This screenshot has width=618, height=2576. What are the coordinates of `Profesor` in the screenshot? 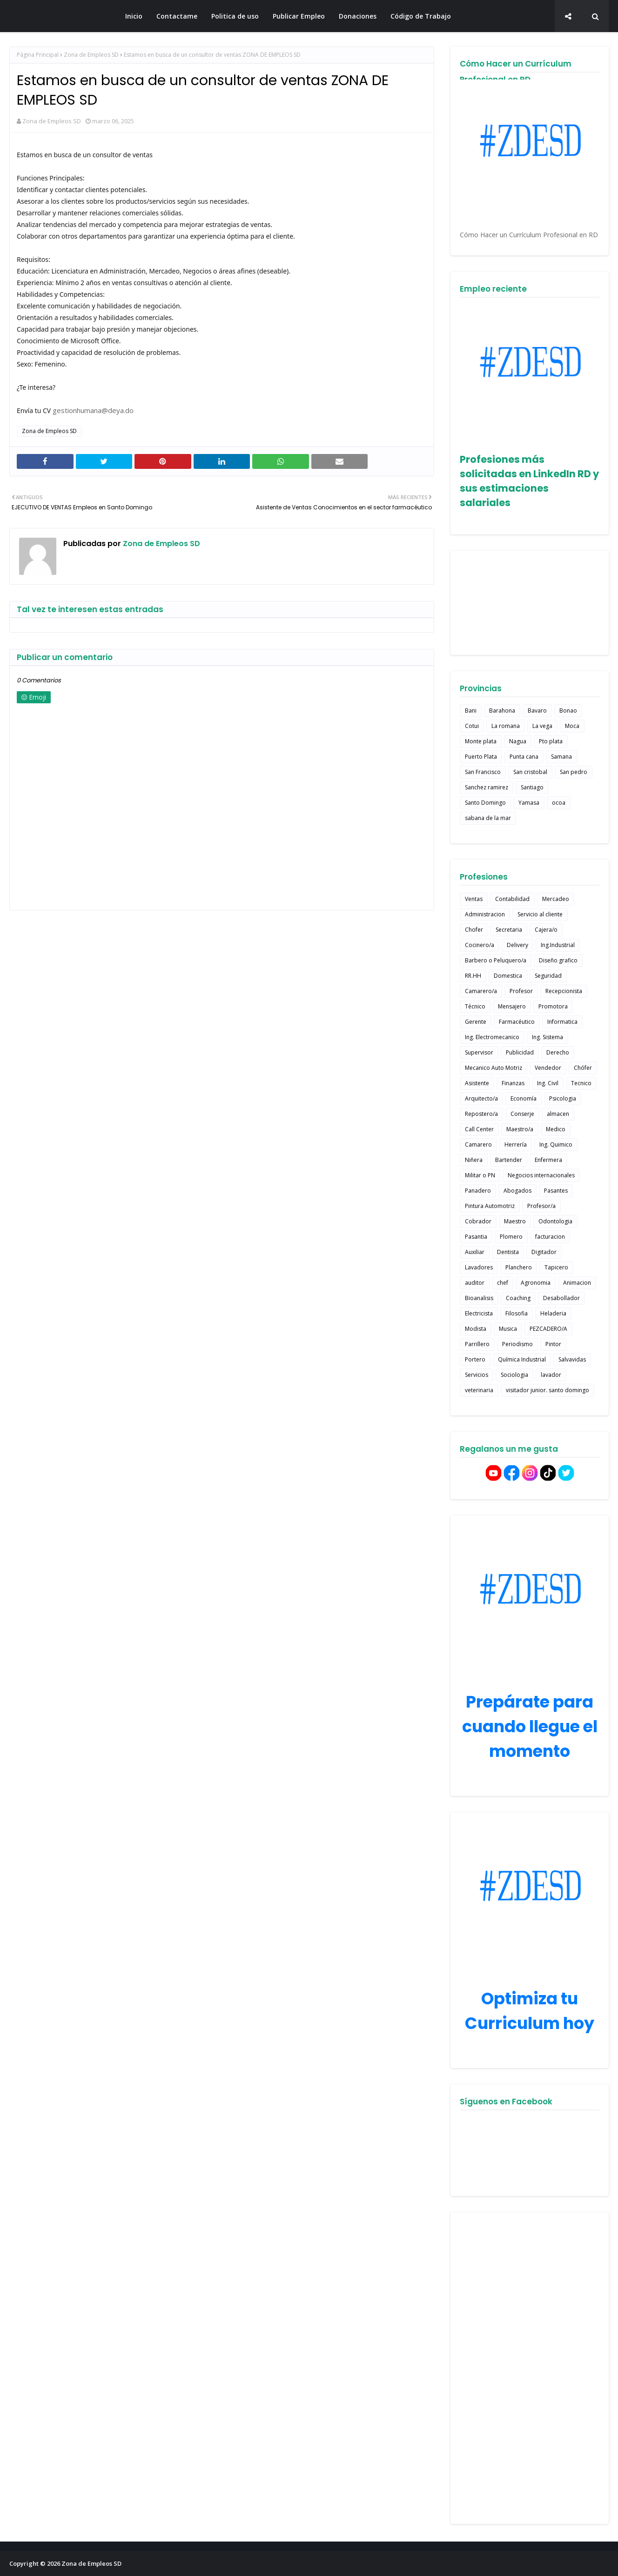 It's located at (521, 991).